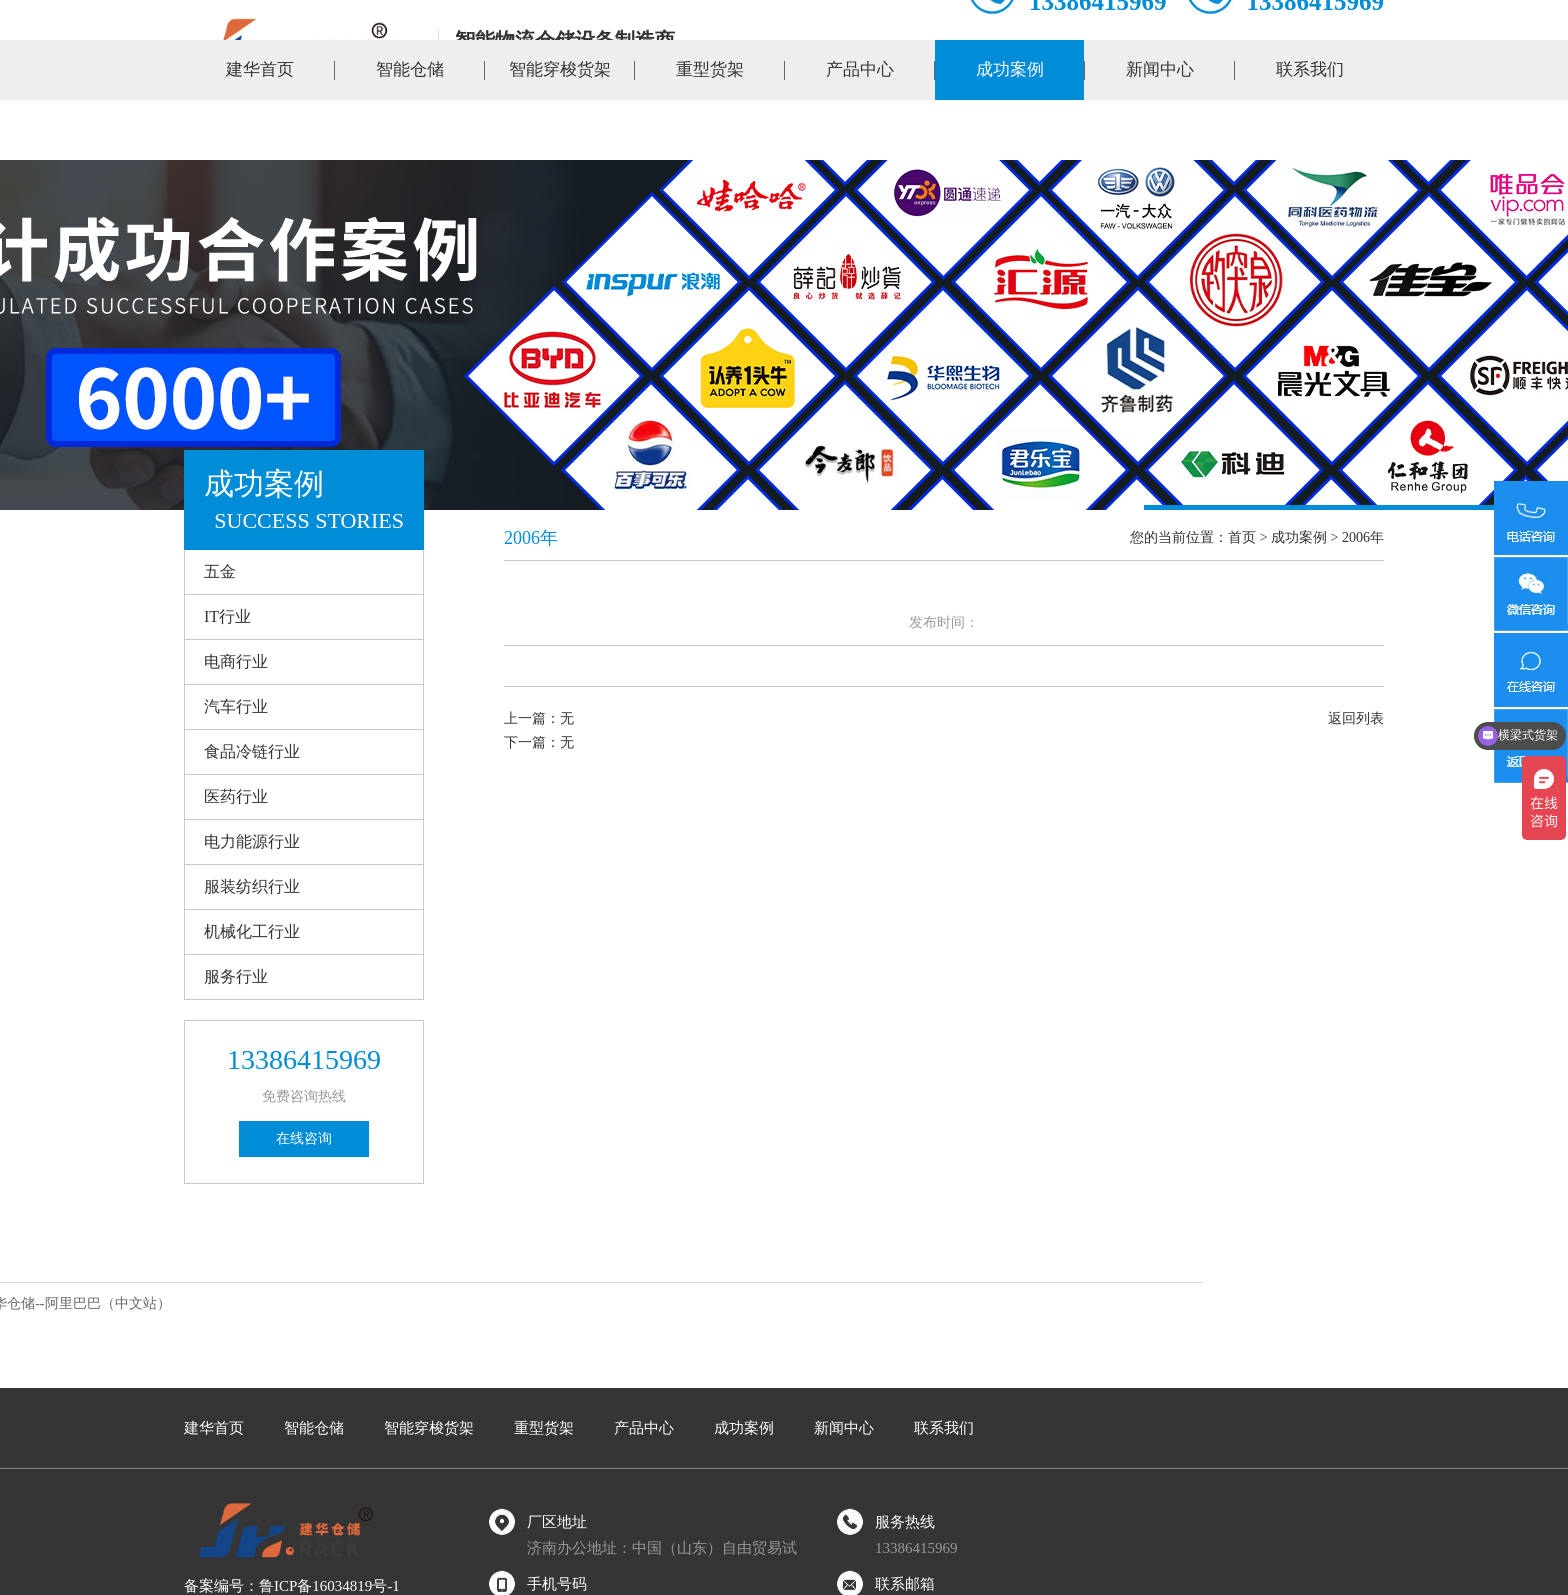  I want to click on 智能穿梭货架, so click(560, 129).